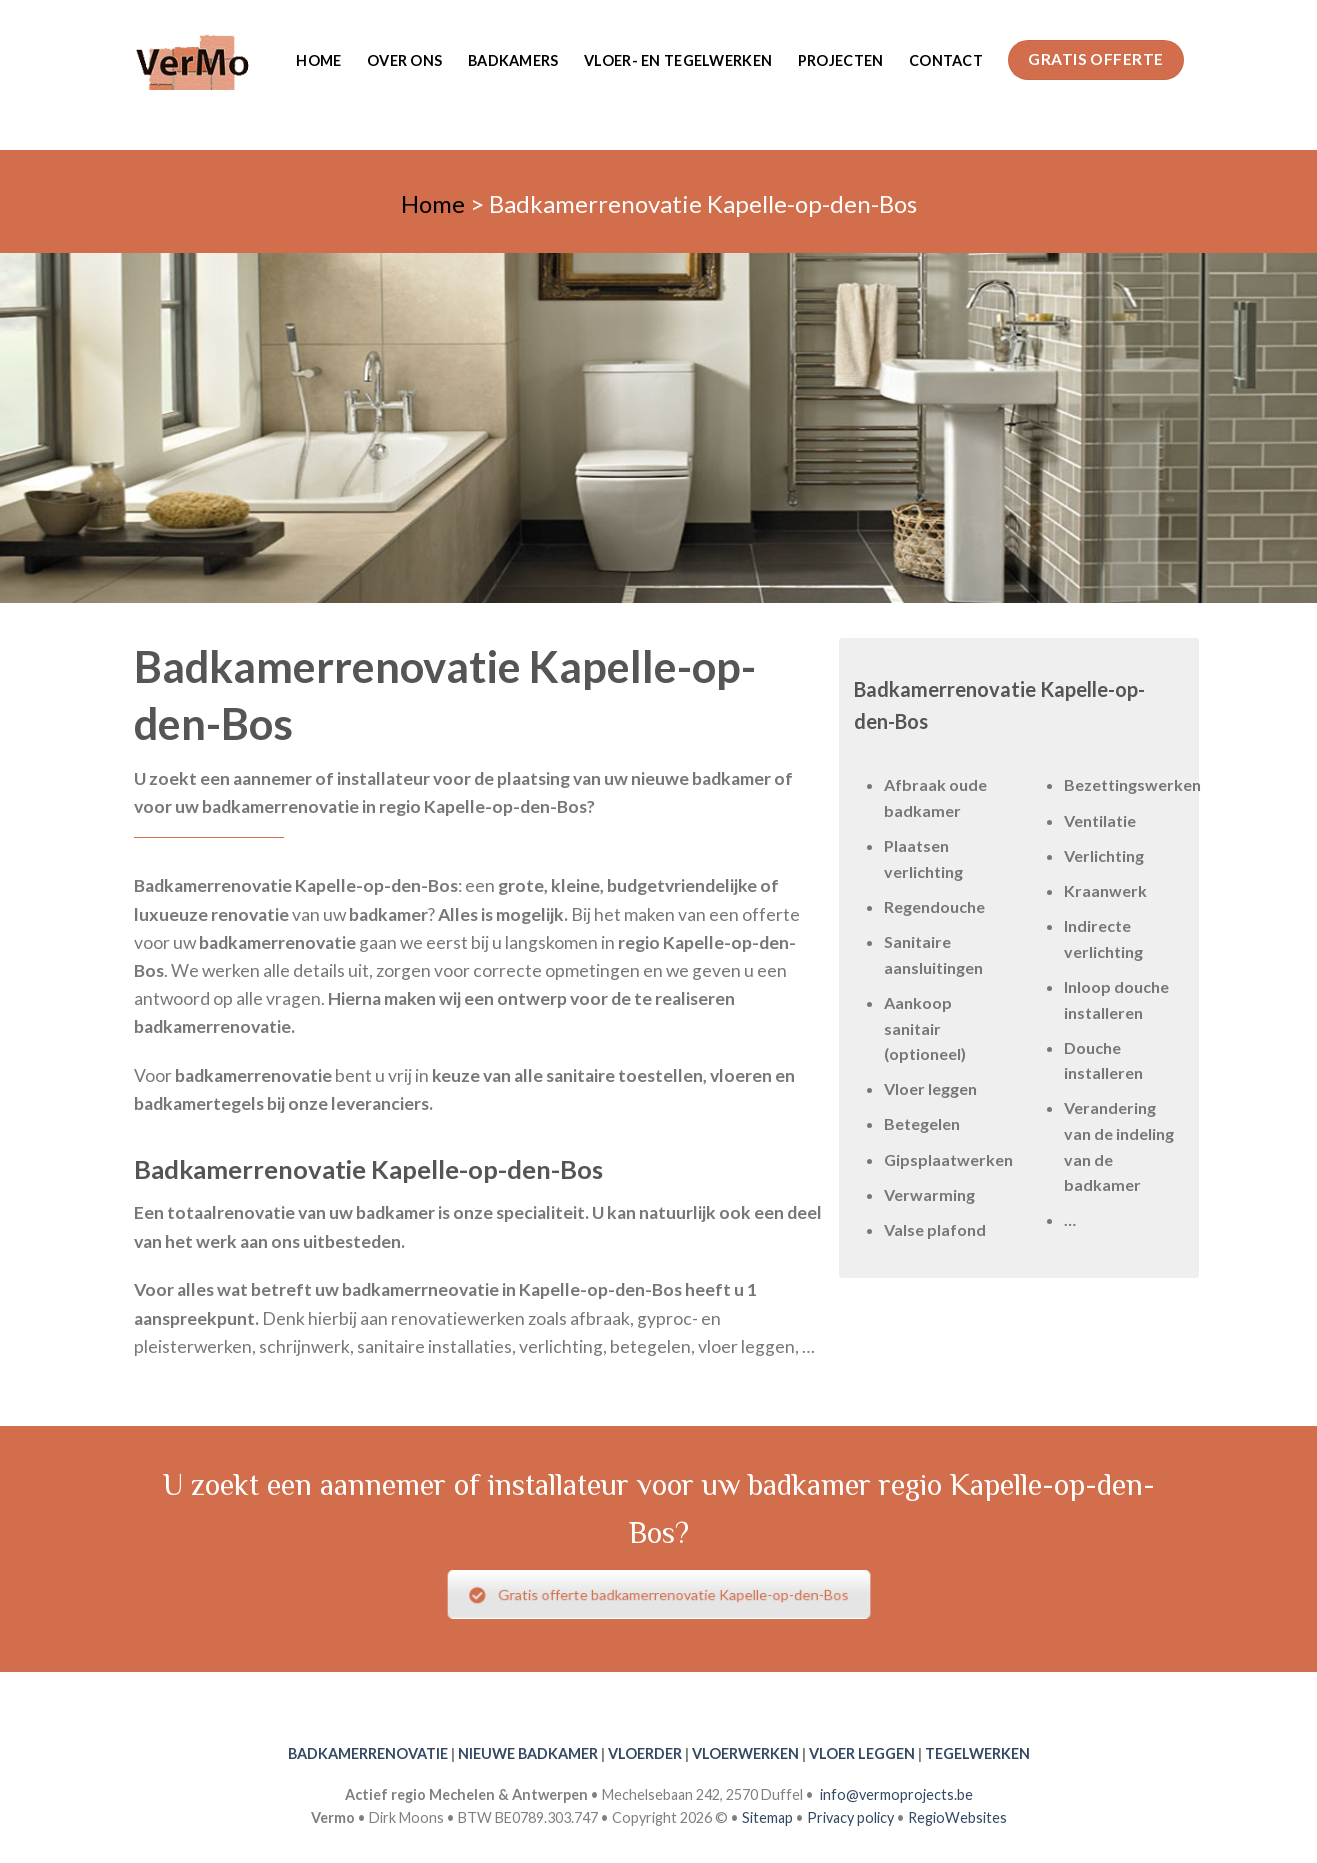 The image size is (1317, 1863). I want to click on NIEUWE BADKAMER, so click(528, 1753).